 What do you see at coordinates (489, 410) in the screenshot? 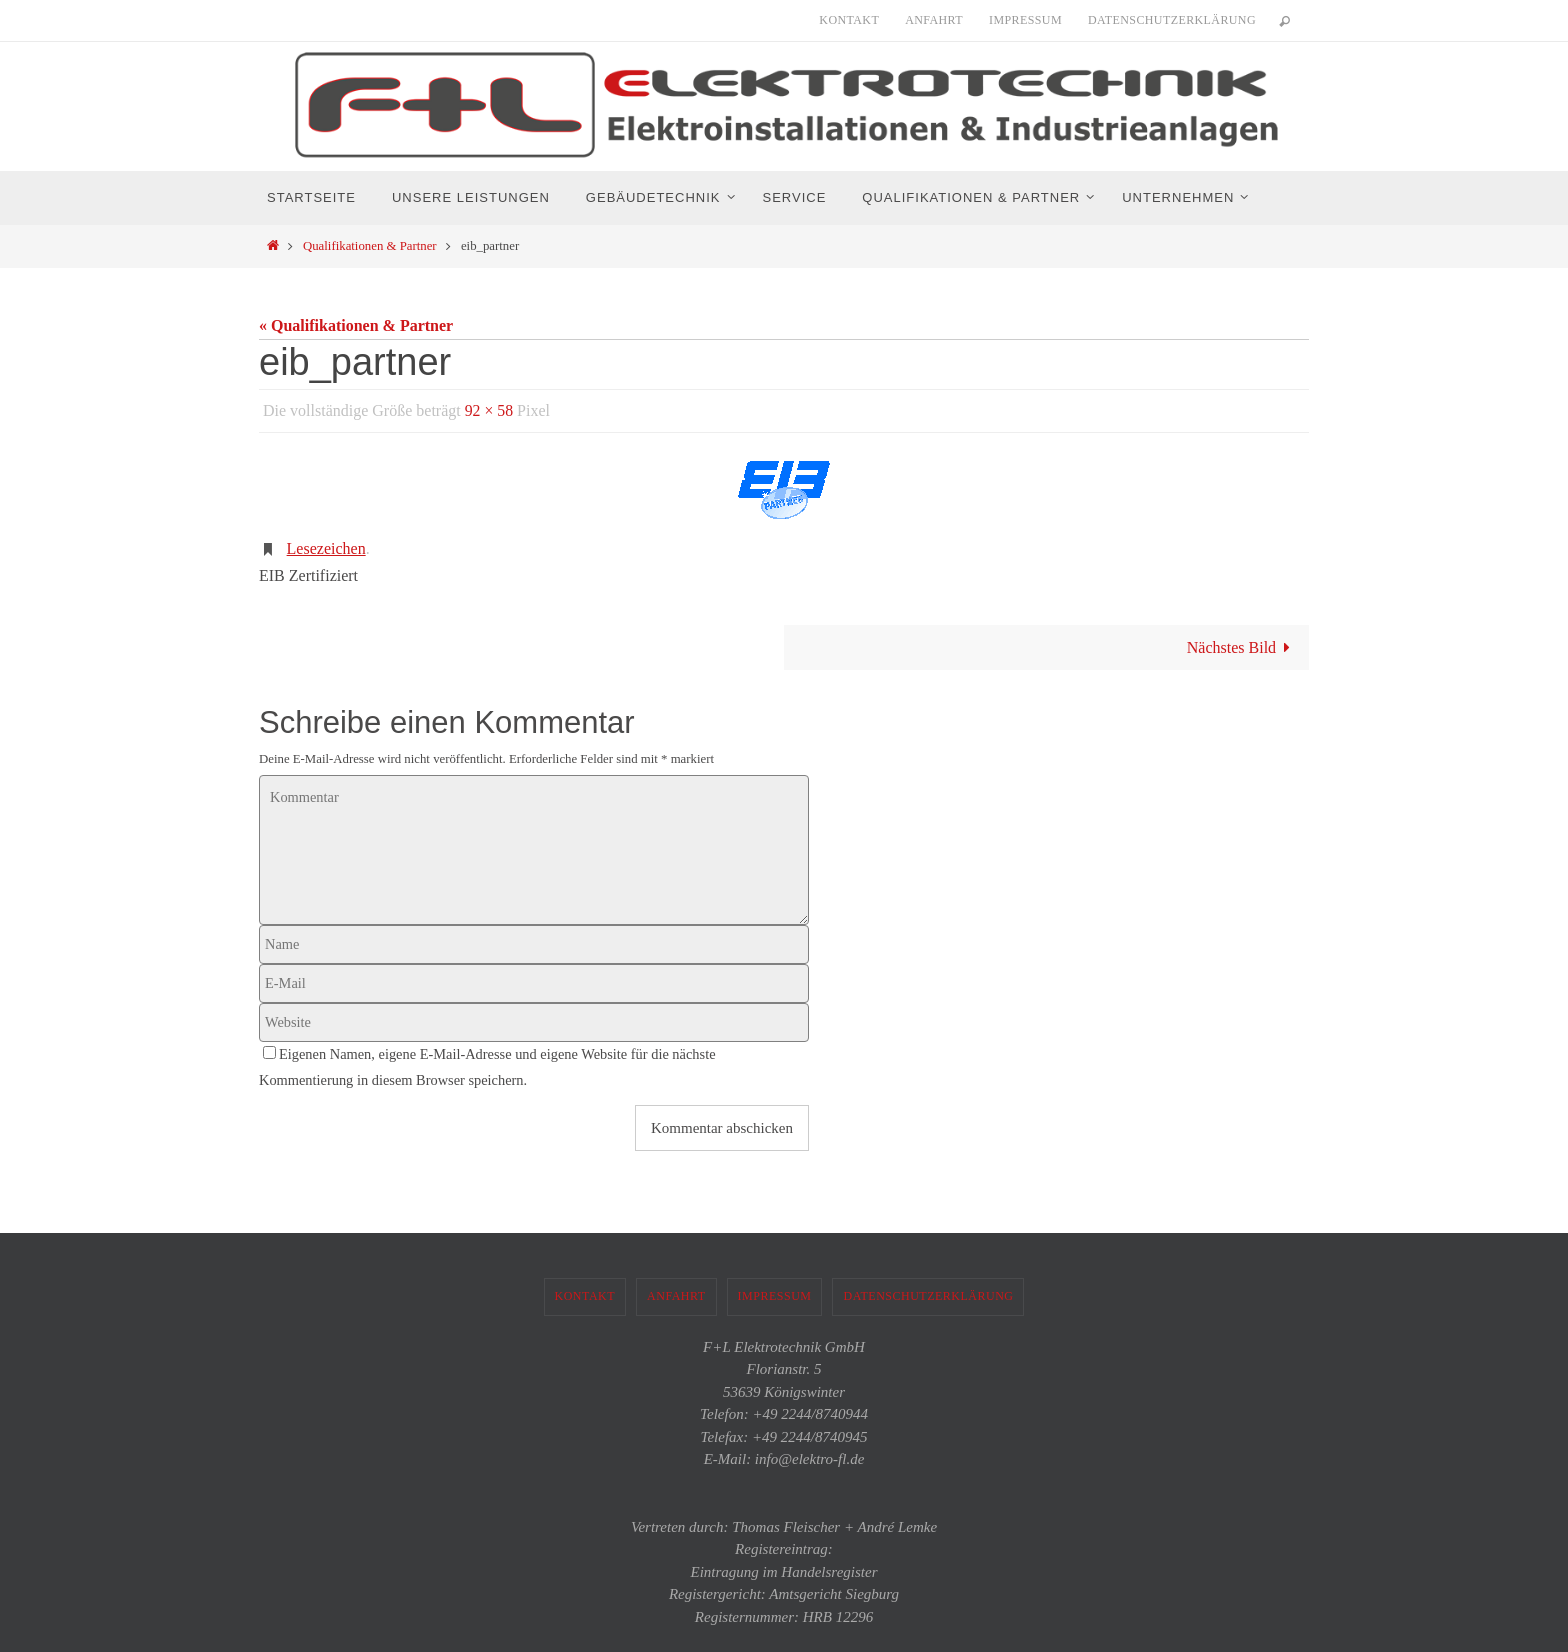
I see `92 × 58` at bounding box center [489, 410].